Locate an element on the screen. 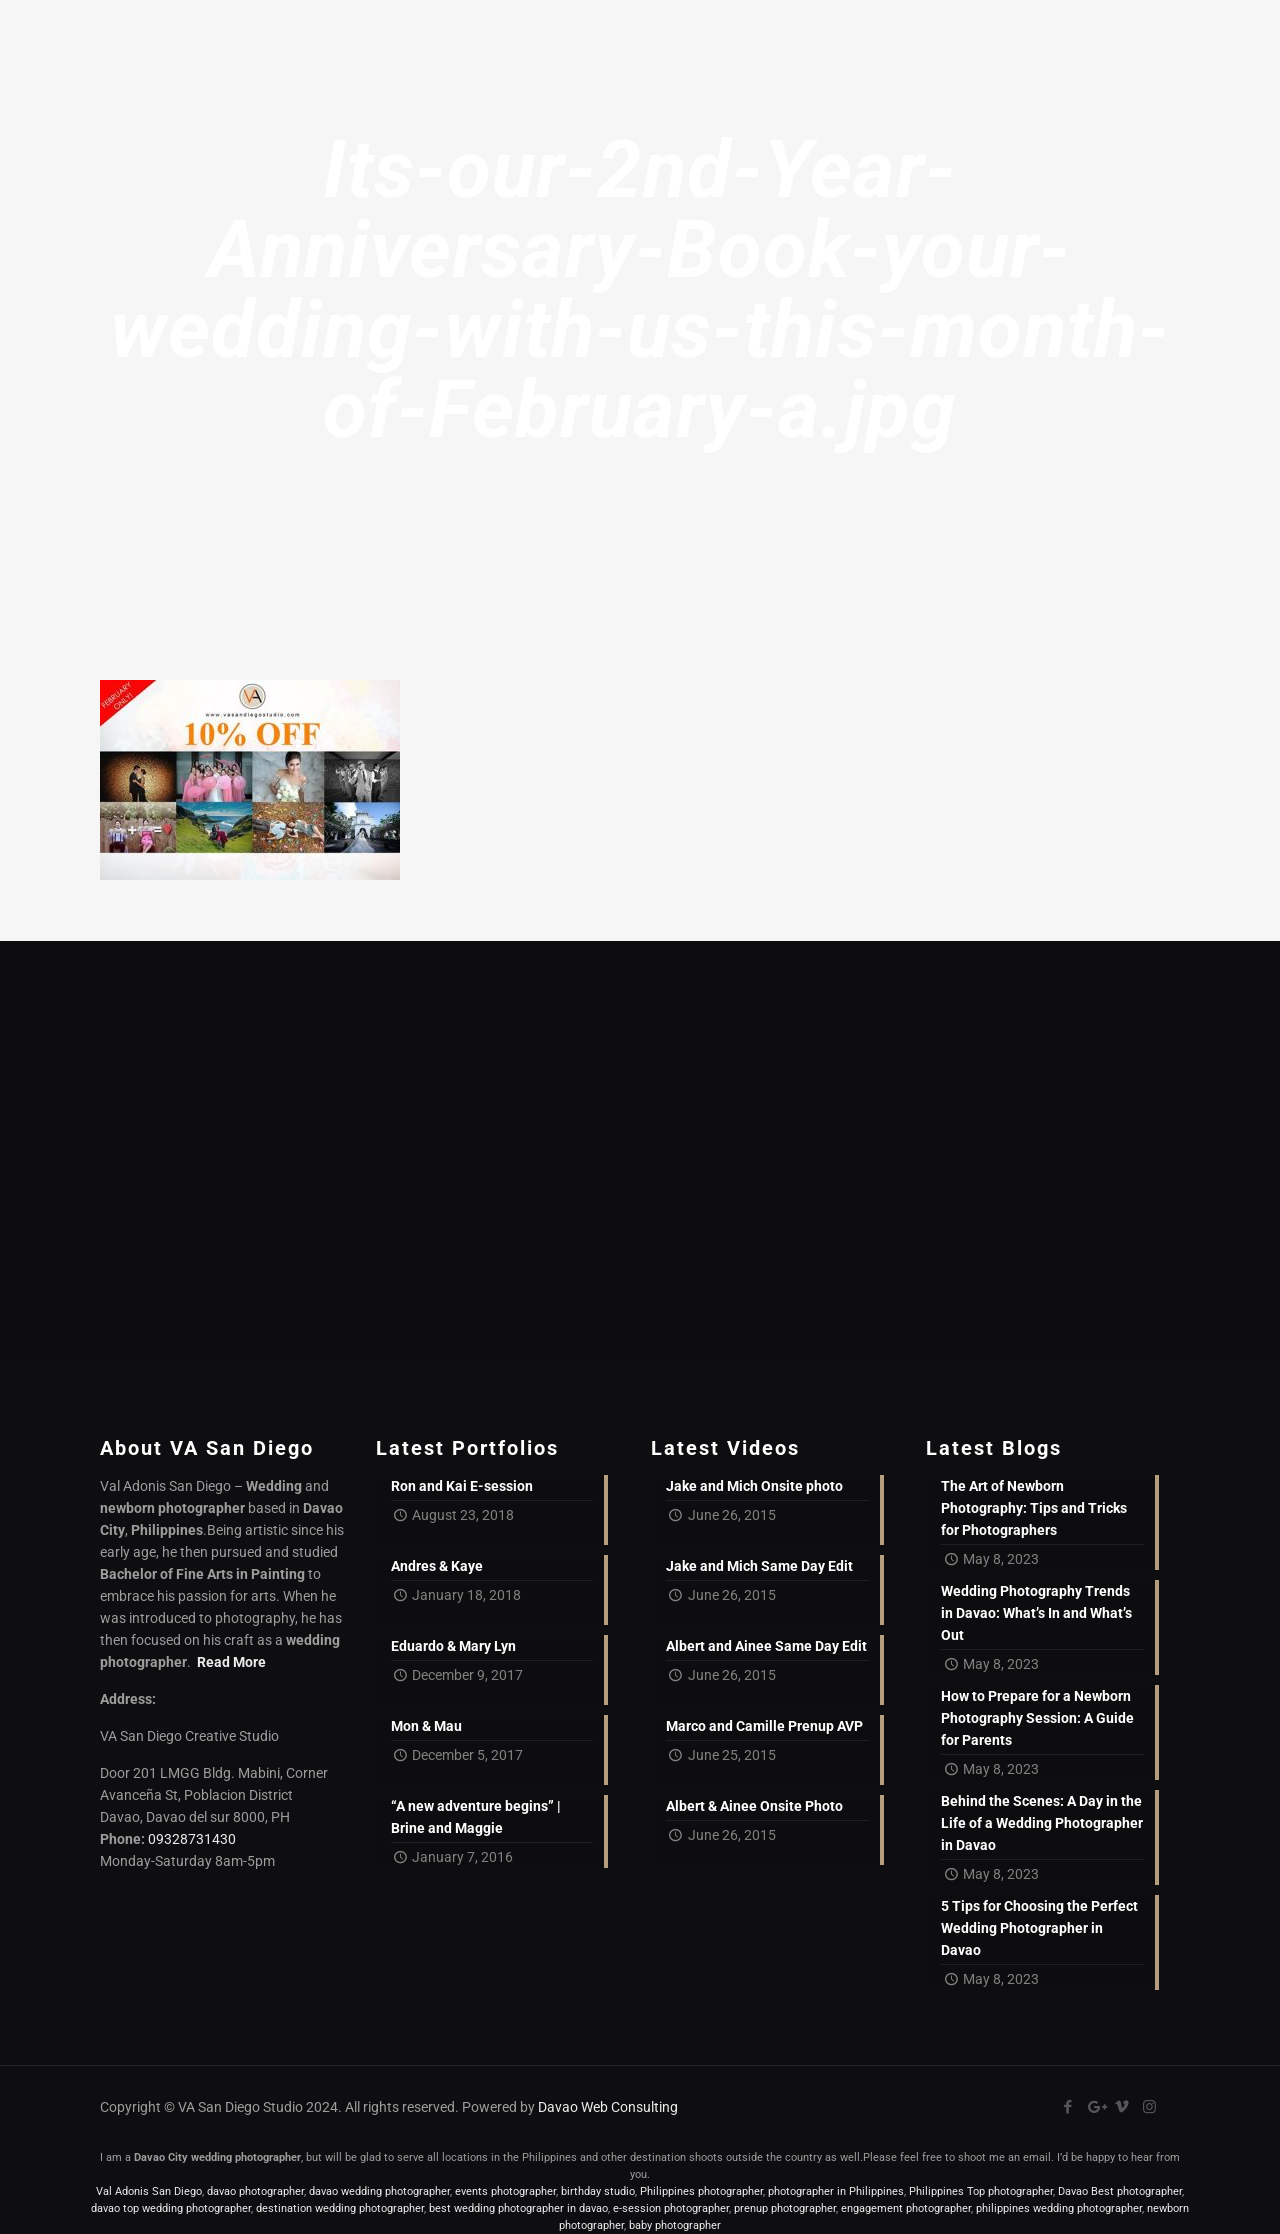 The height and width of the screenshot is (2234, 1280). engagement photographer is located at coordinates (906, 2208).